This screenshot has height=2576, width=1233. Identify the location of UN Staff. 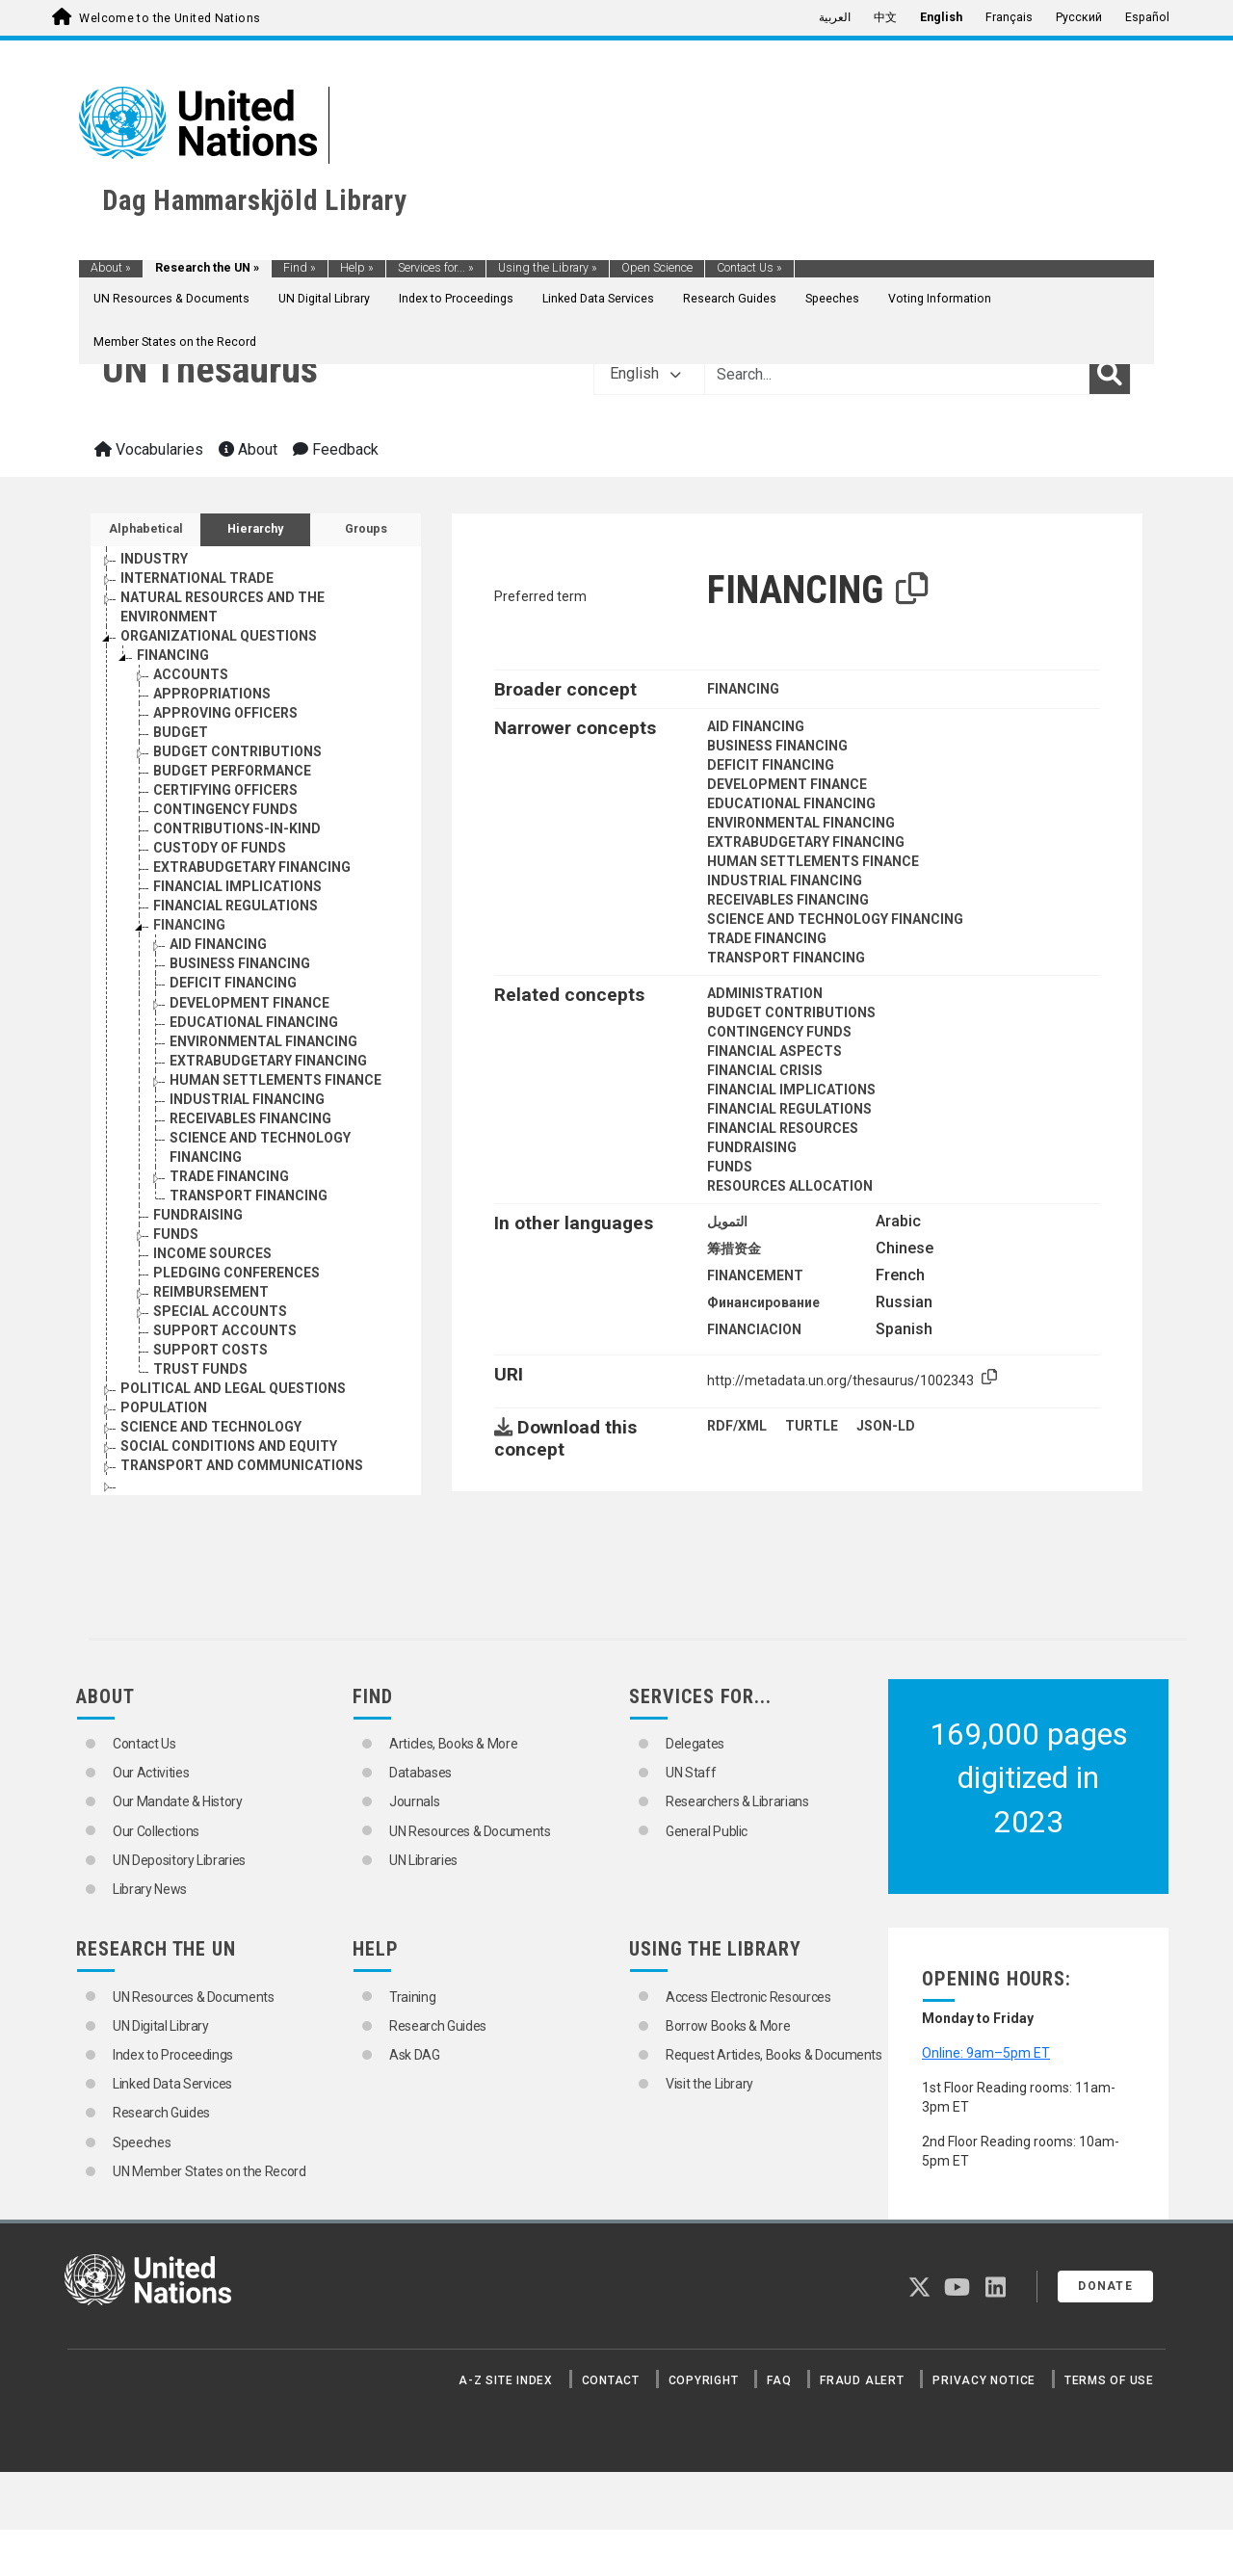
(691, 1772).